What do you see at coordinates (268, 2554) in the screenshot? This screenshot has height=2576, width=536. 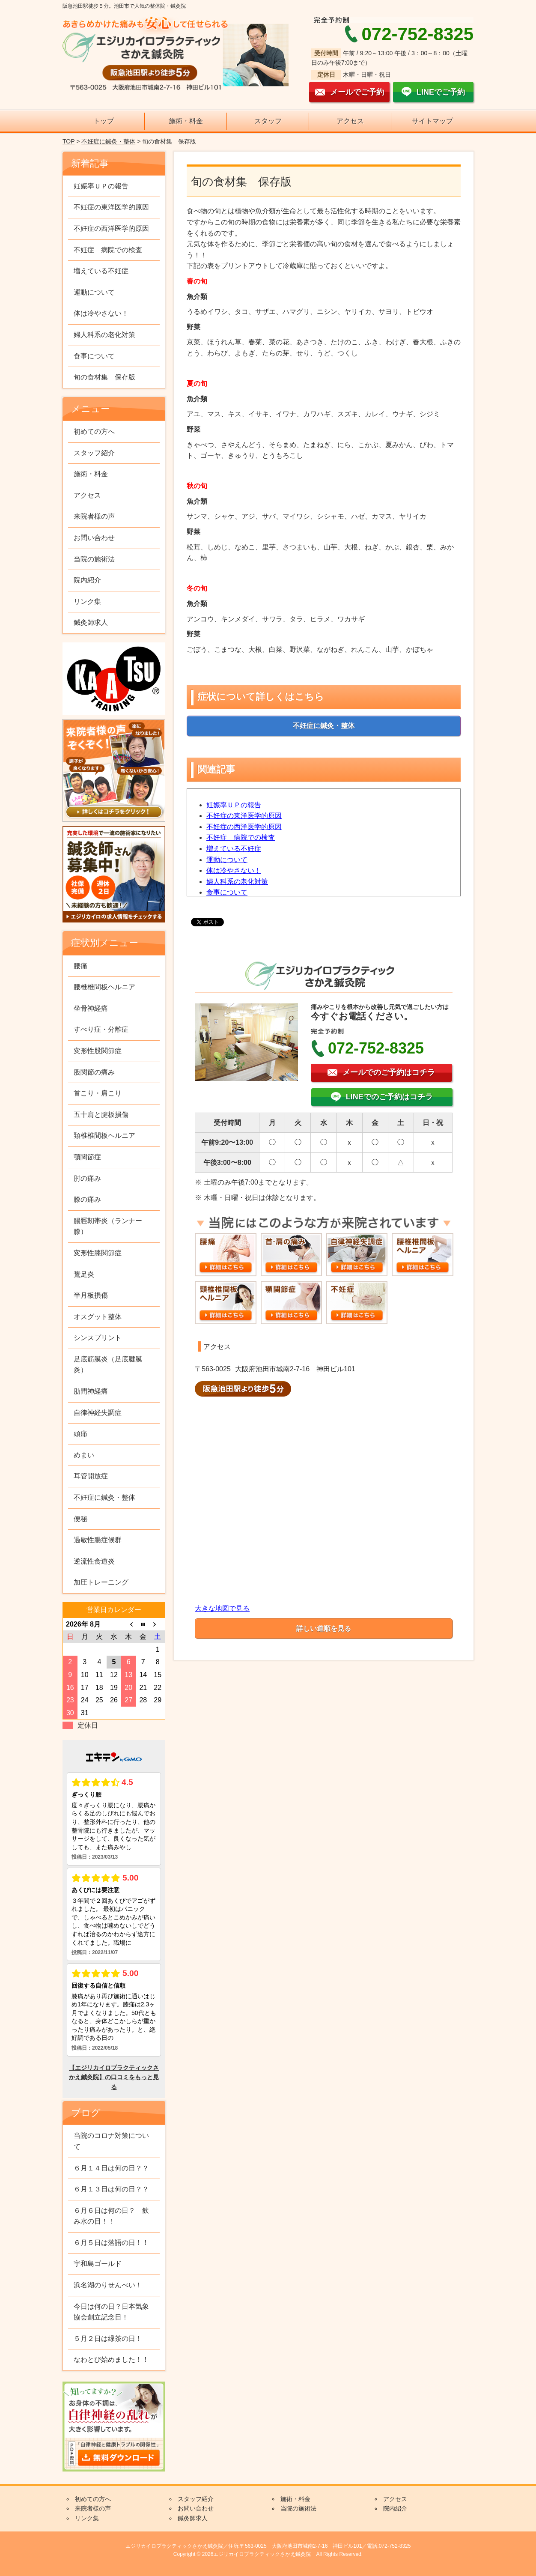 I see `Copyright © 2026エジリカイロプラクティックさかえ鍼灸院 All Rights Reserved.` at bounding box center [268, 2554].